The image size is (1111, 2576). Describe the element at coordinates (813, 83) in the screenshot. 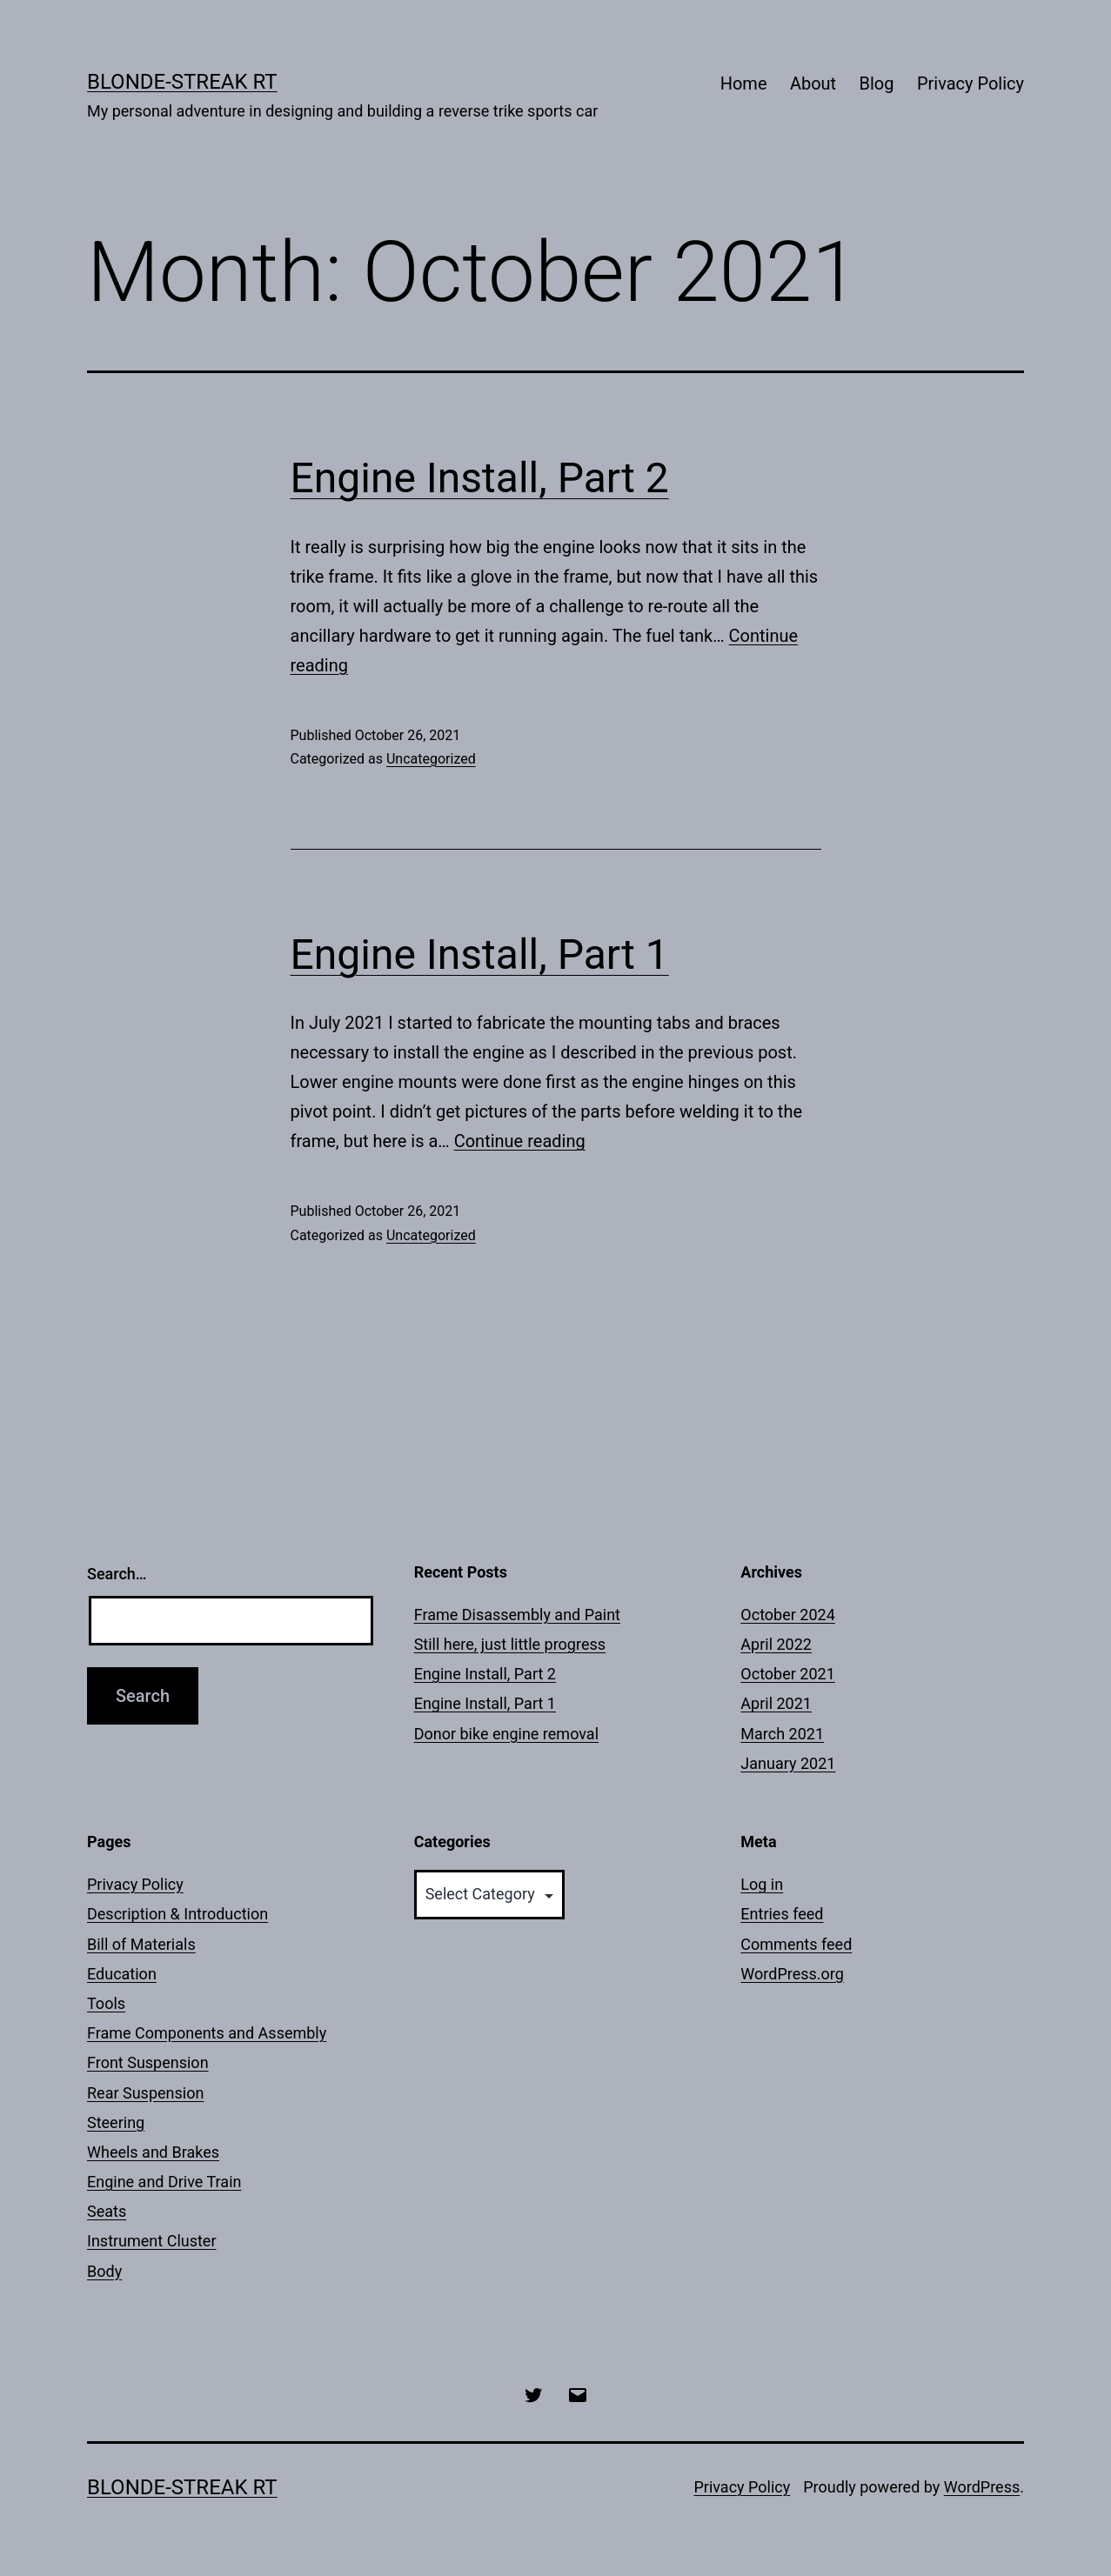

I see `About` at that location.